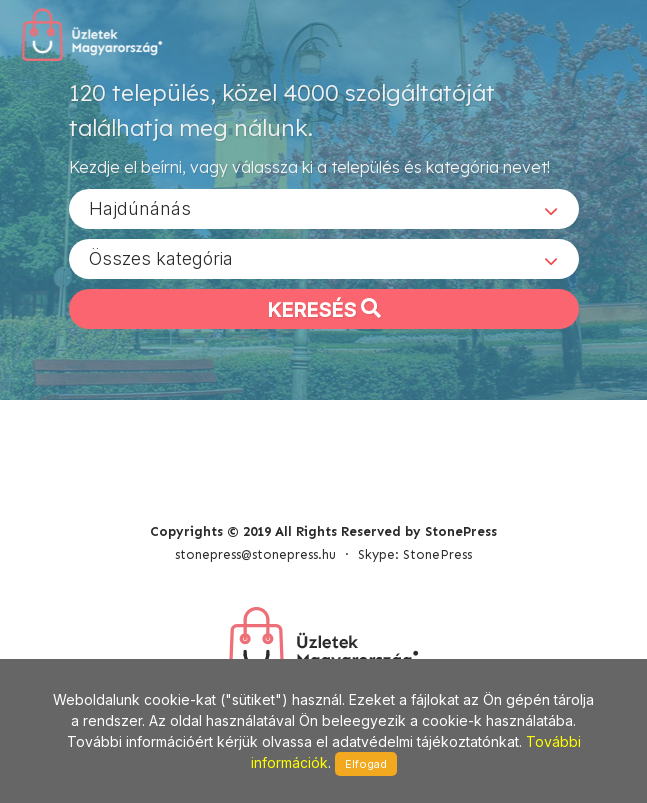 The height and width of the screenshot is (803, 647). Describe the element at coordinates (255, 554) in the screenshot. I see `stonepress@stonepress.hu` at that location.